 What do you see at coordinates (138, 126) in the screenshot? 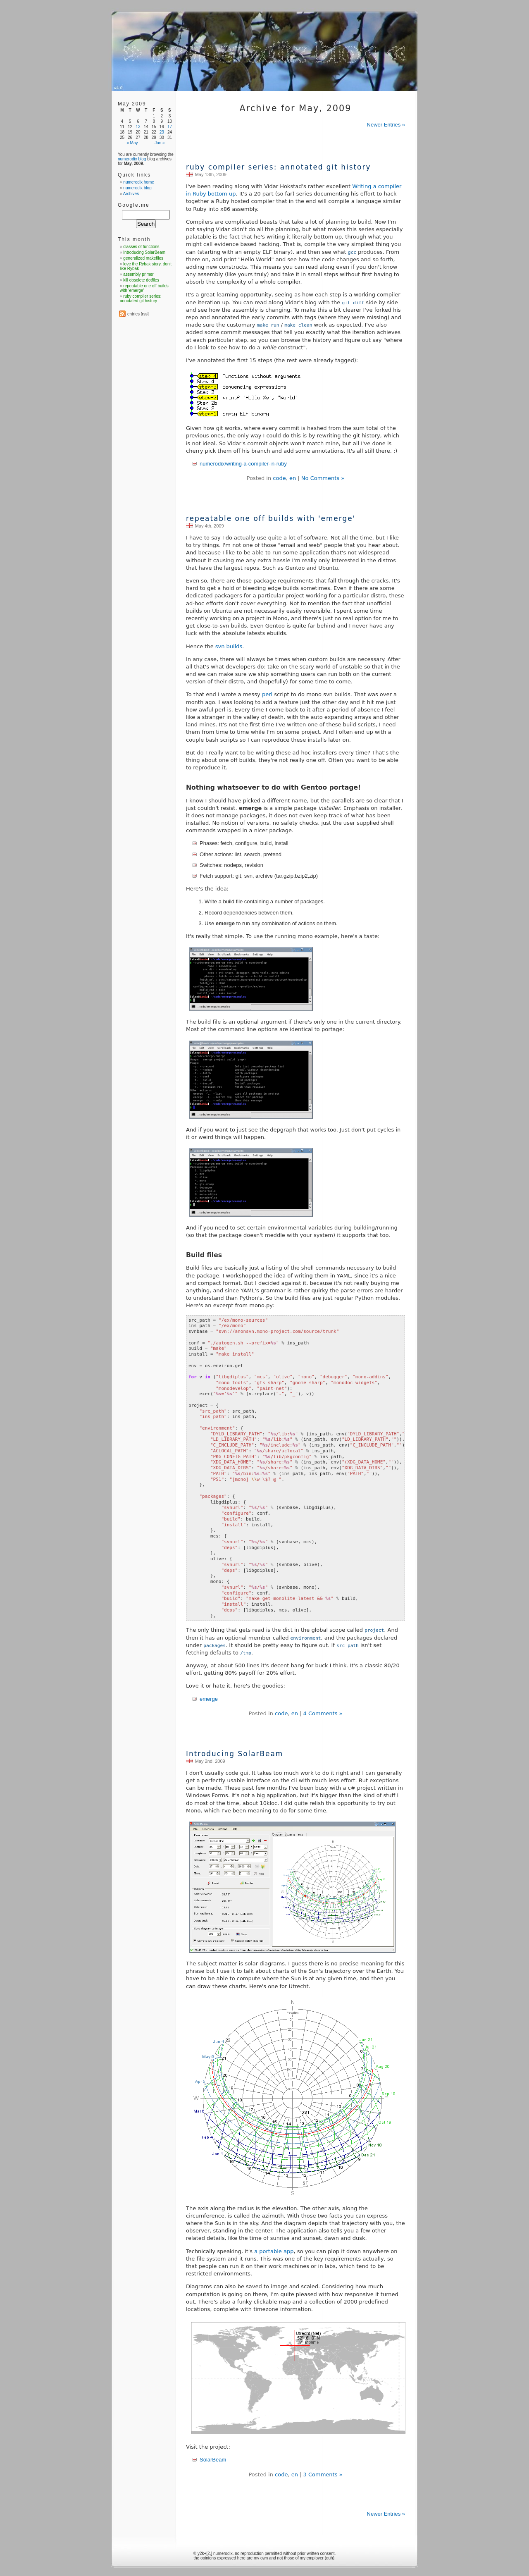
I see `13` at bounding box center [138, 126].